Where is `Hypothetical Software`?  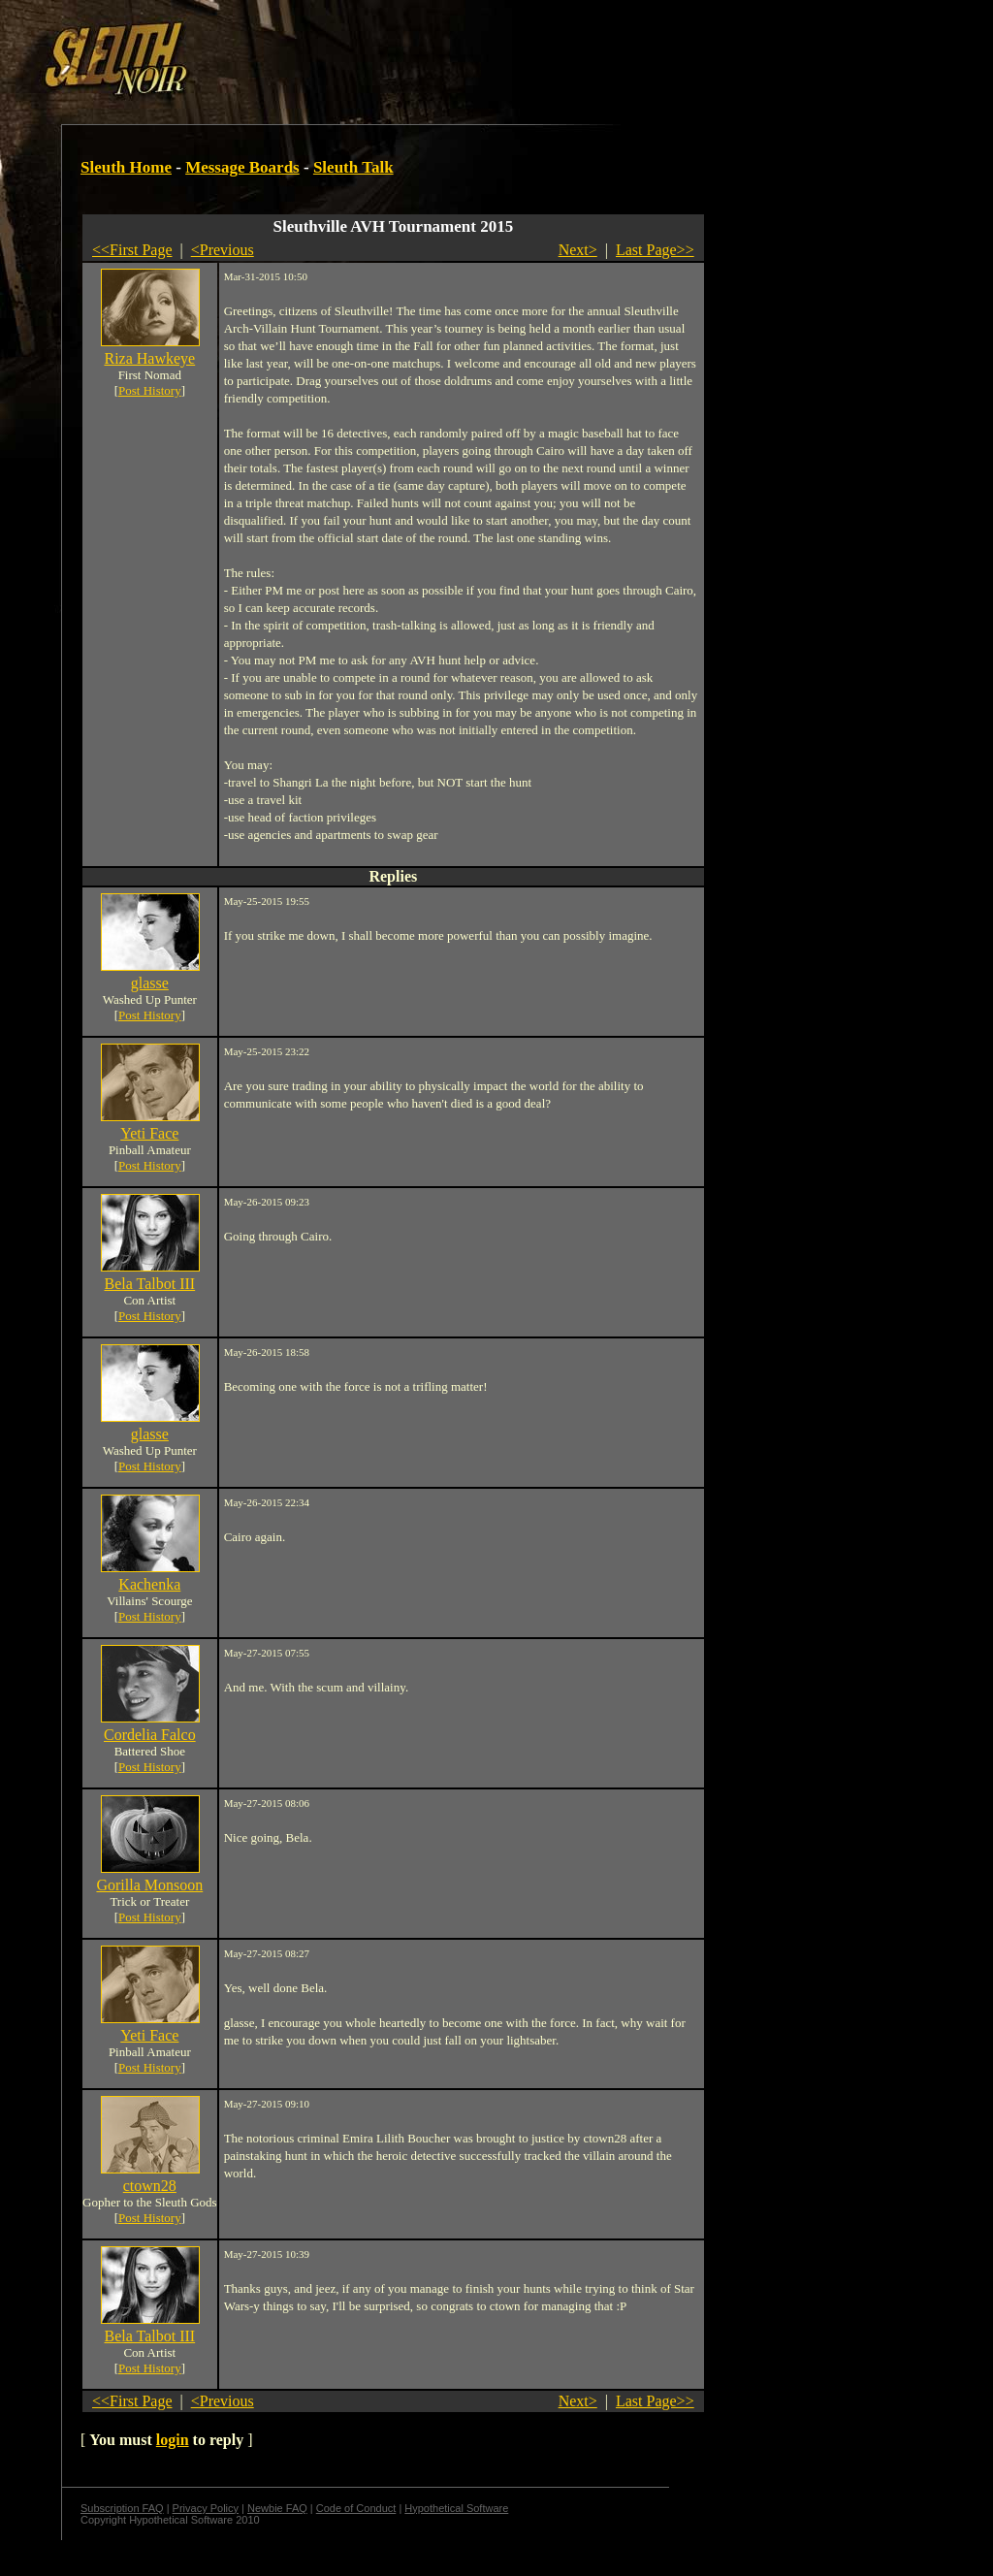
Hypothetical Software is located at coordinates (456, 2508).